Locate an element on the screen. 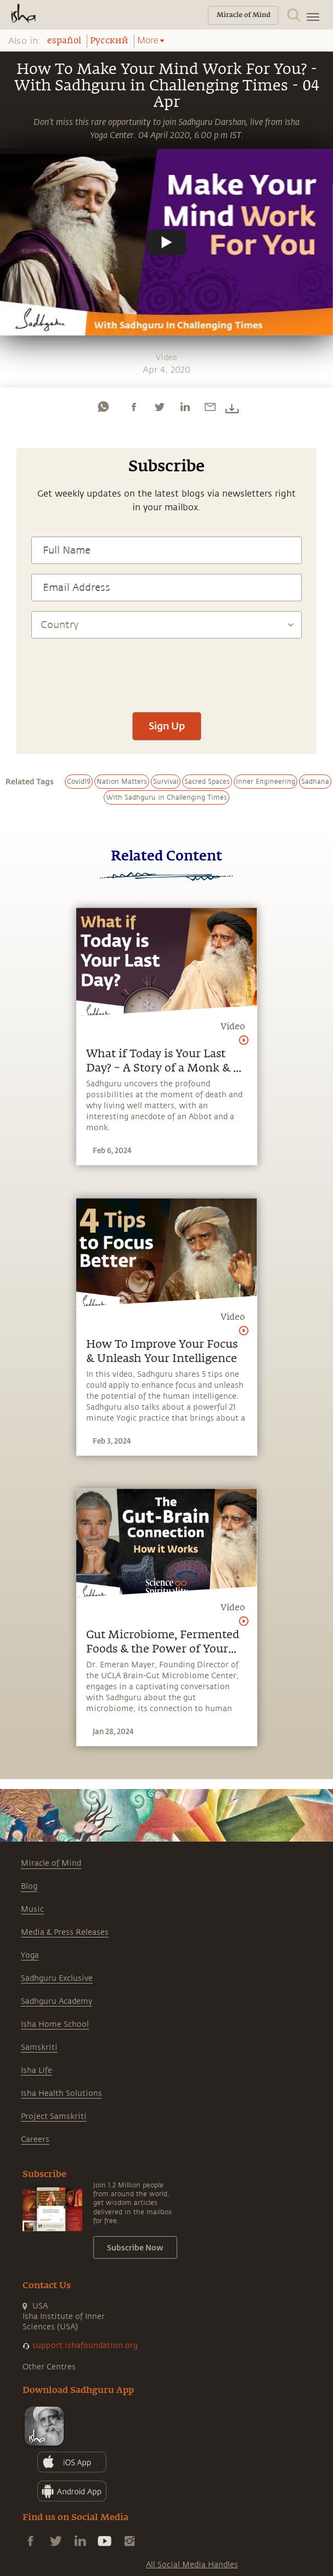 Image resolution: width=333 pixels, height=2576 pixels. [whatsapp] is located at coordinates (103, 406).